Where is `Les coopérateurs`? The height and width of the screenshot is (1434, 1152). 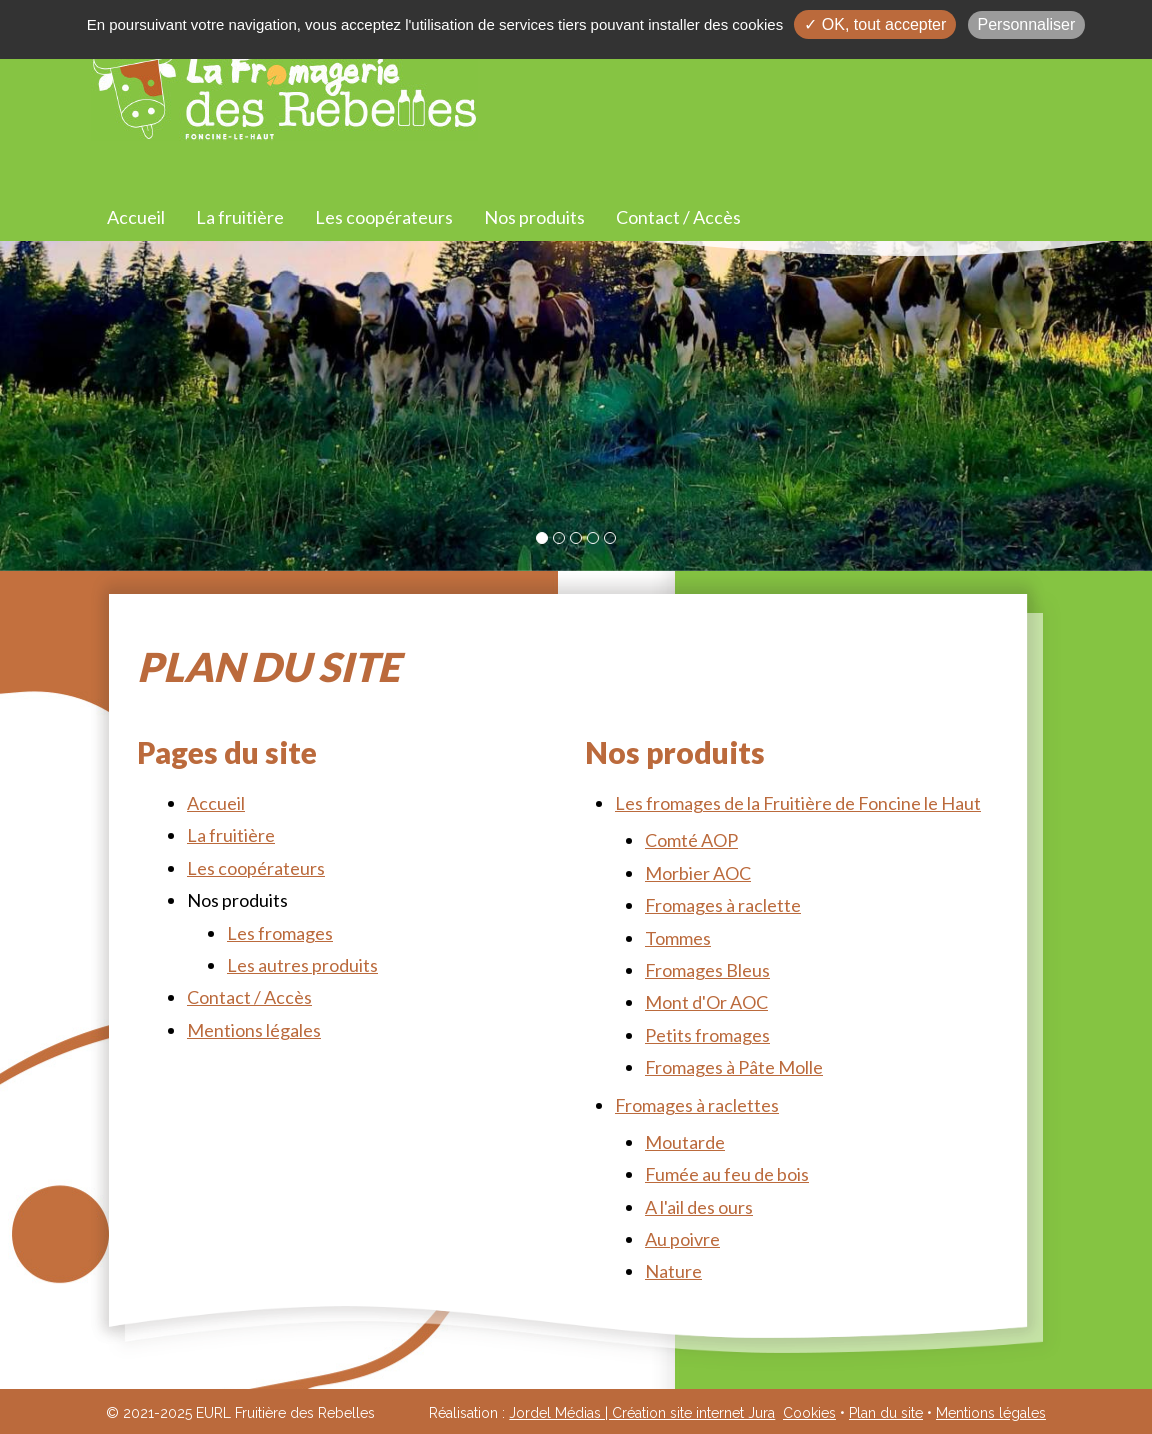
Les coopérateurs is located at coordinates (384, 217).